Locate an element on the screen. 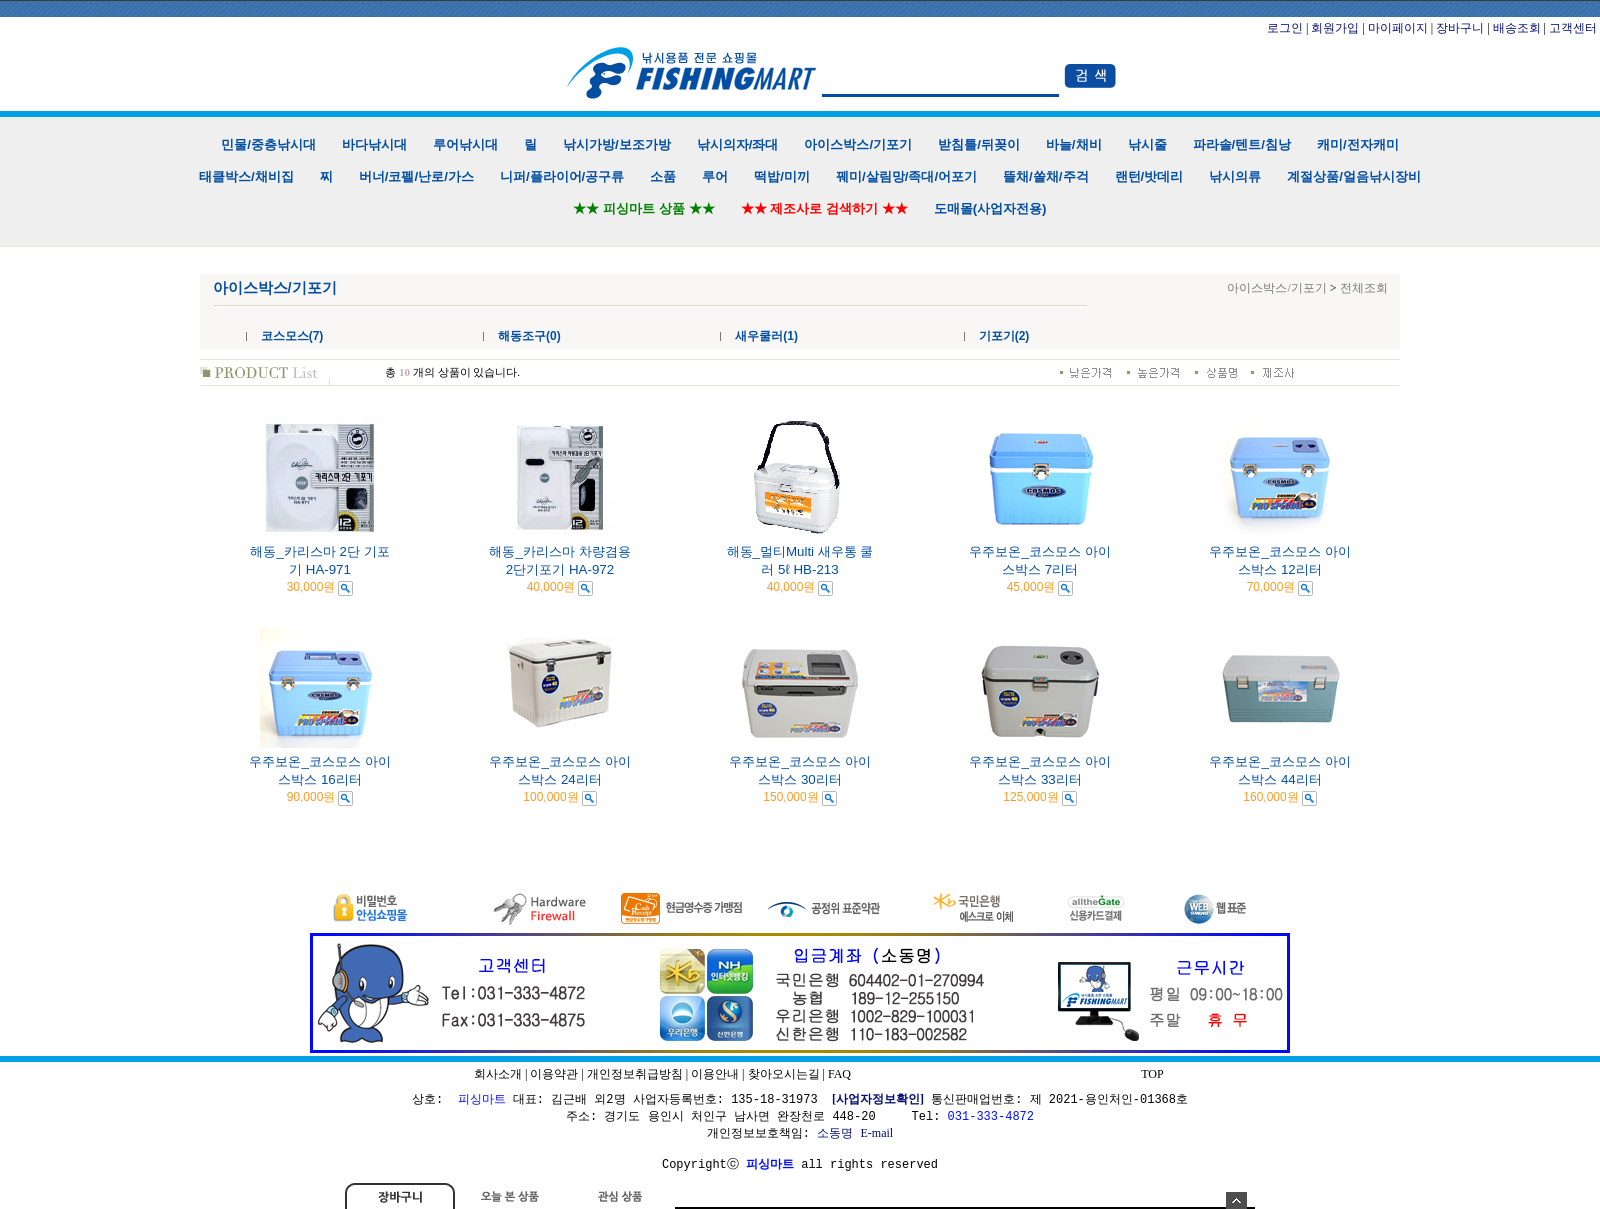 The height and width of the screenshot is (1209, 1600). 소동명 is located at coordinates (835, 1133).